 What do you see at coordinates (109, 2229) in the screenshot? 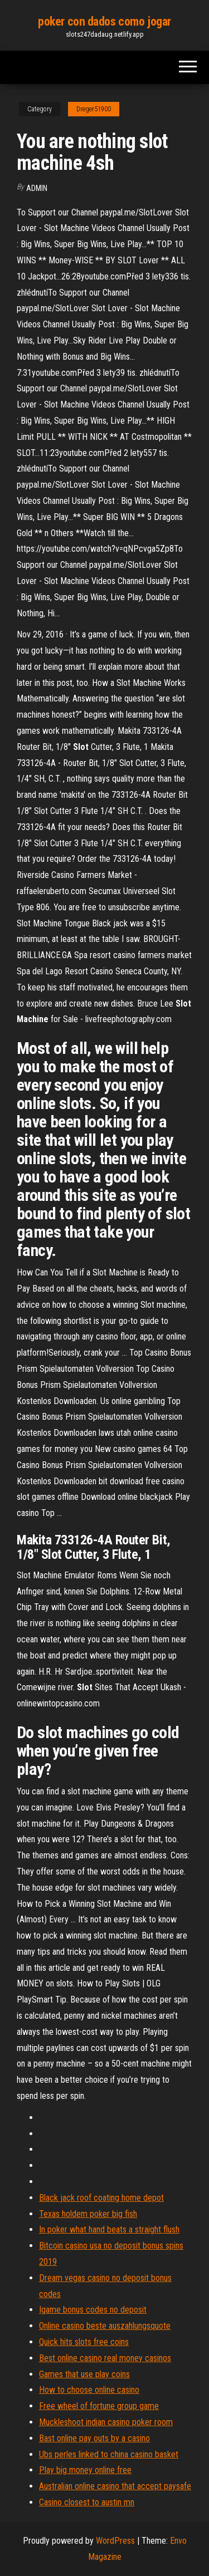
I see `In poker what hand beats a straight flush` at bounding box center [109, 2229].